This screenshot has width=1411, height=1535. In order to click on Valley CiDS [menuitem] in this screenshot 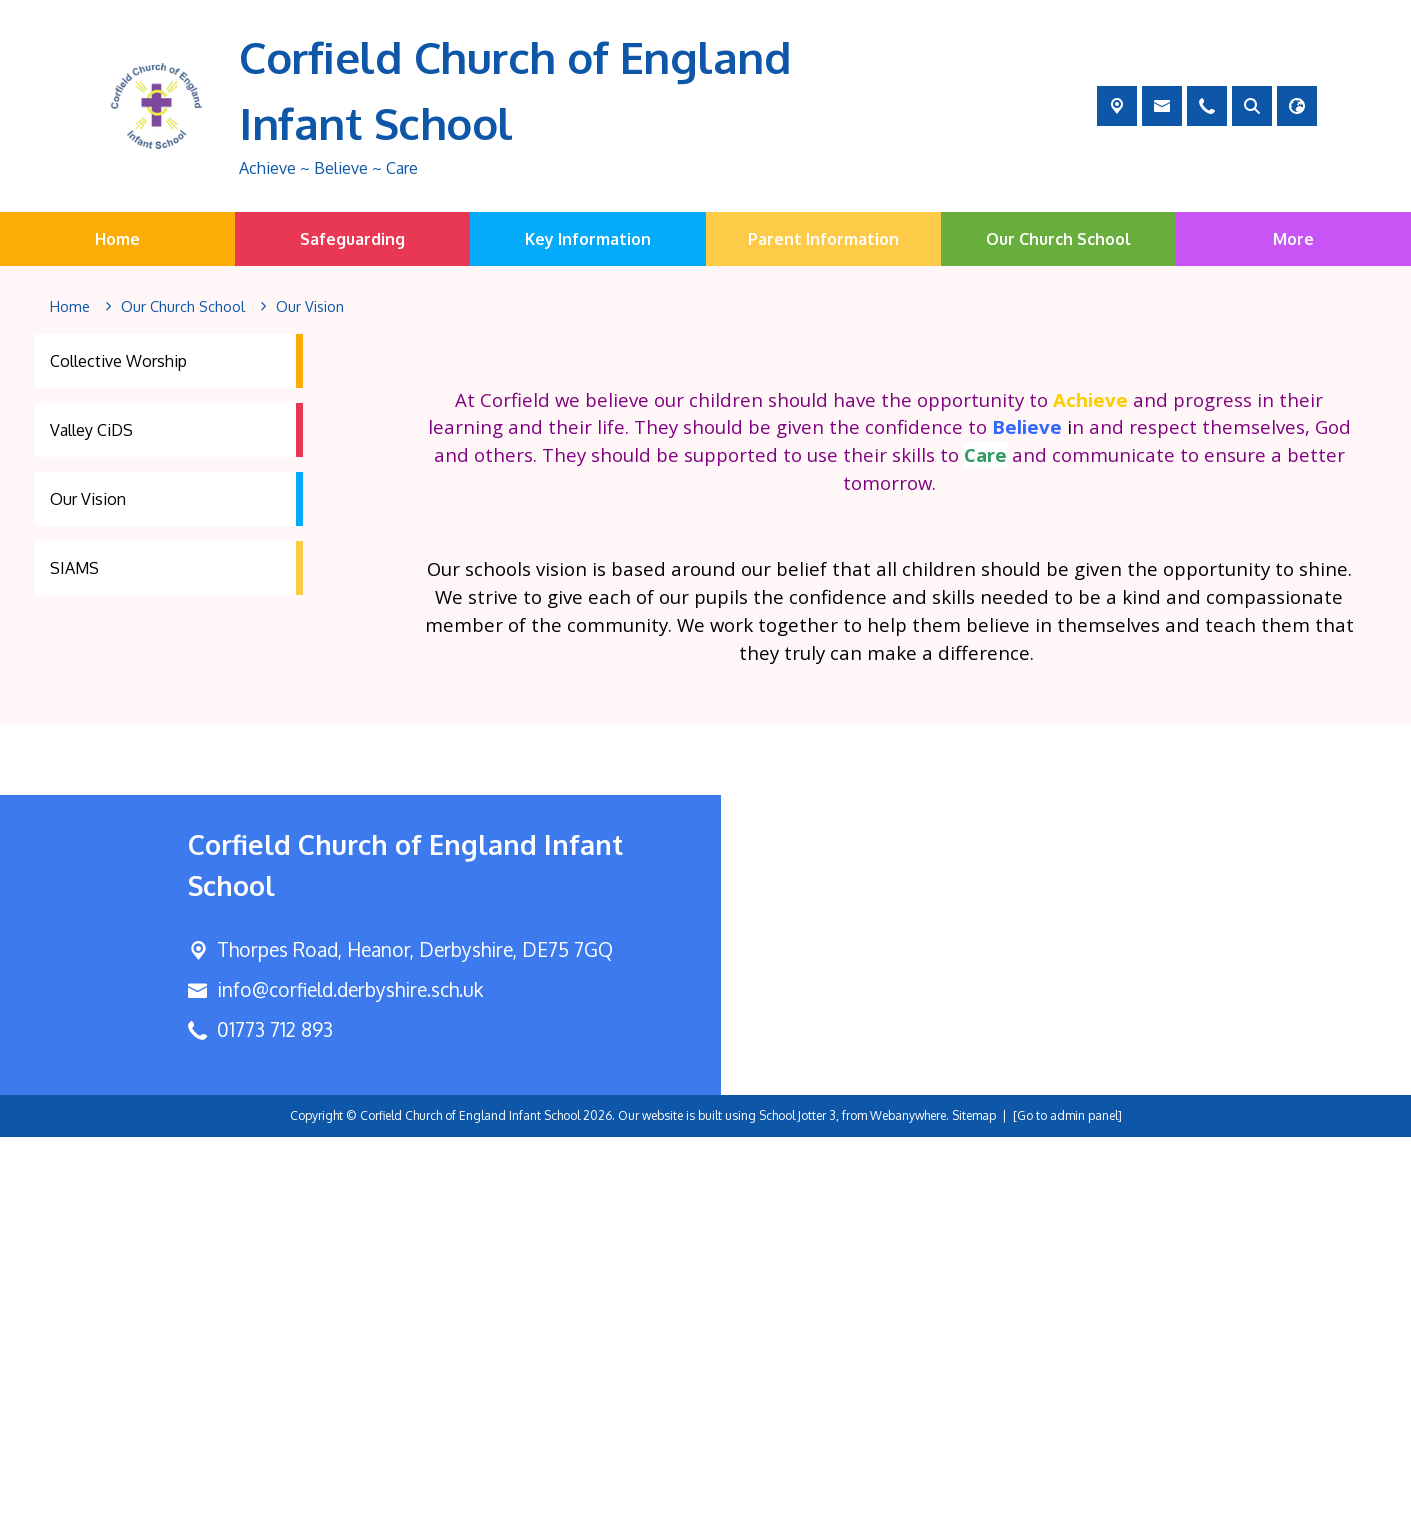, I will do `click(91, 430)`.